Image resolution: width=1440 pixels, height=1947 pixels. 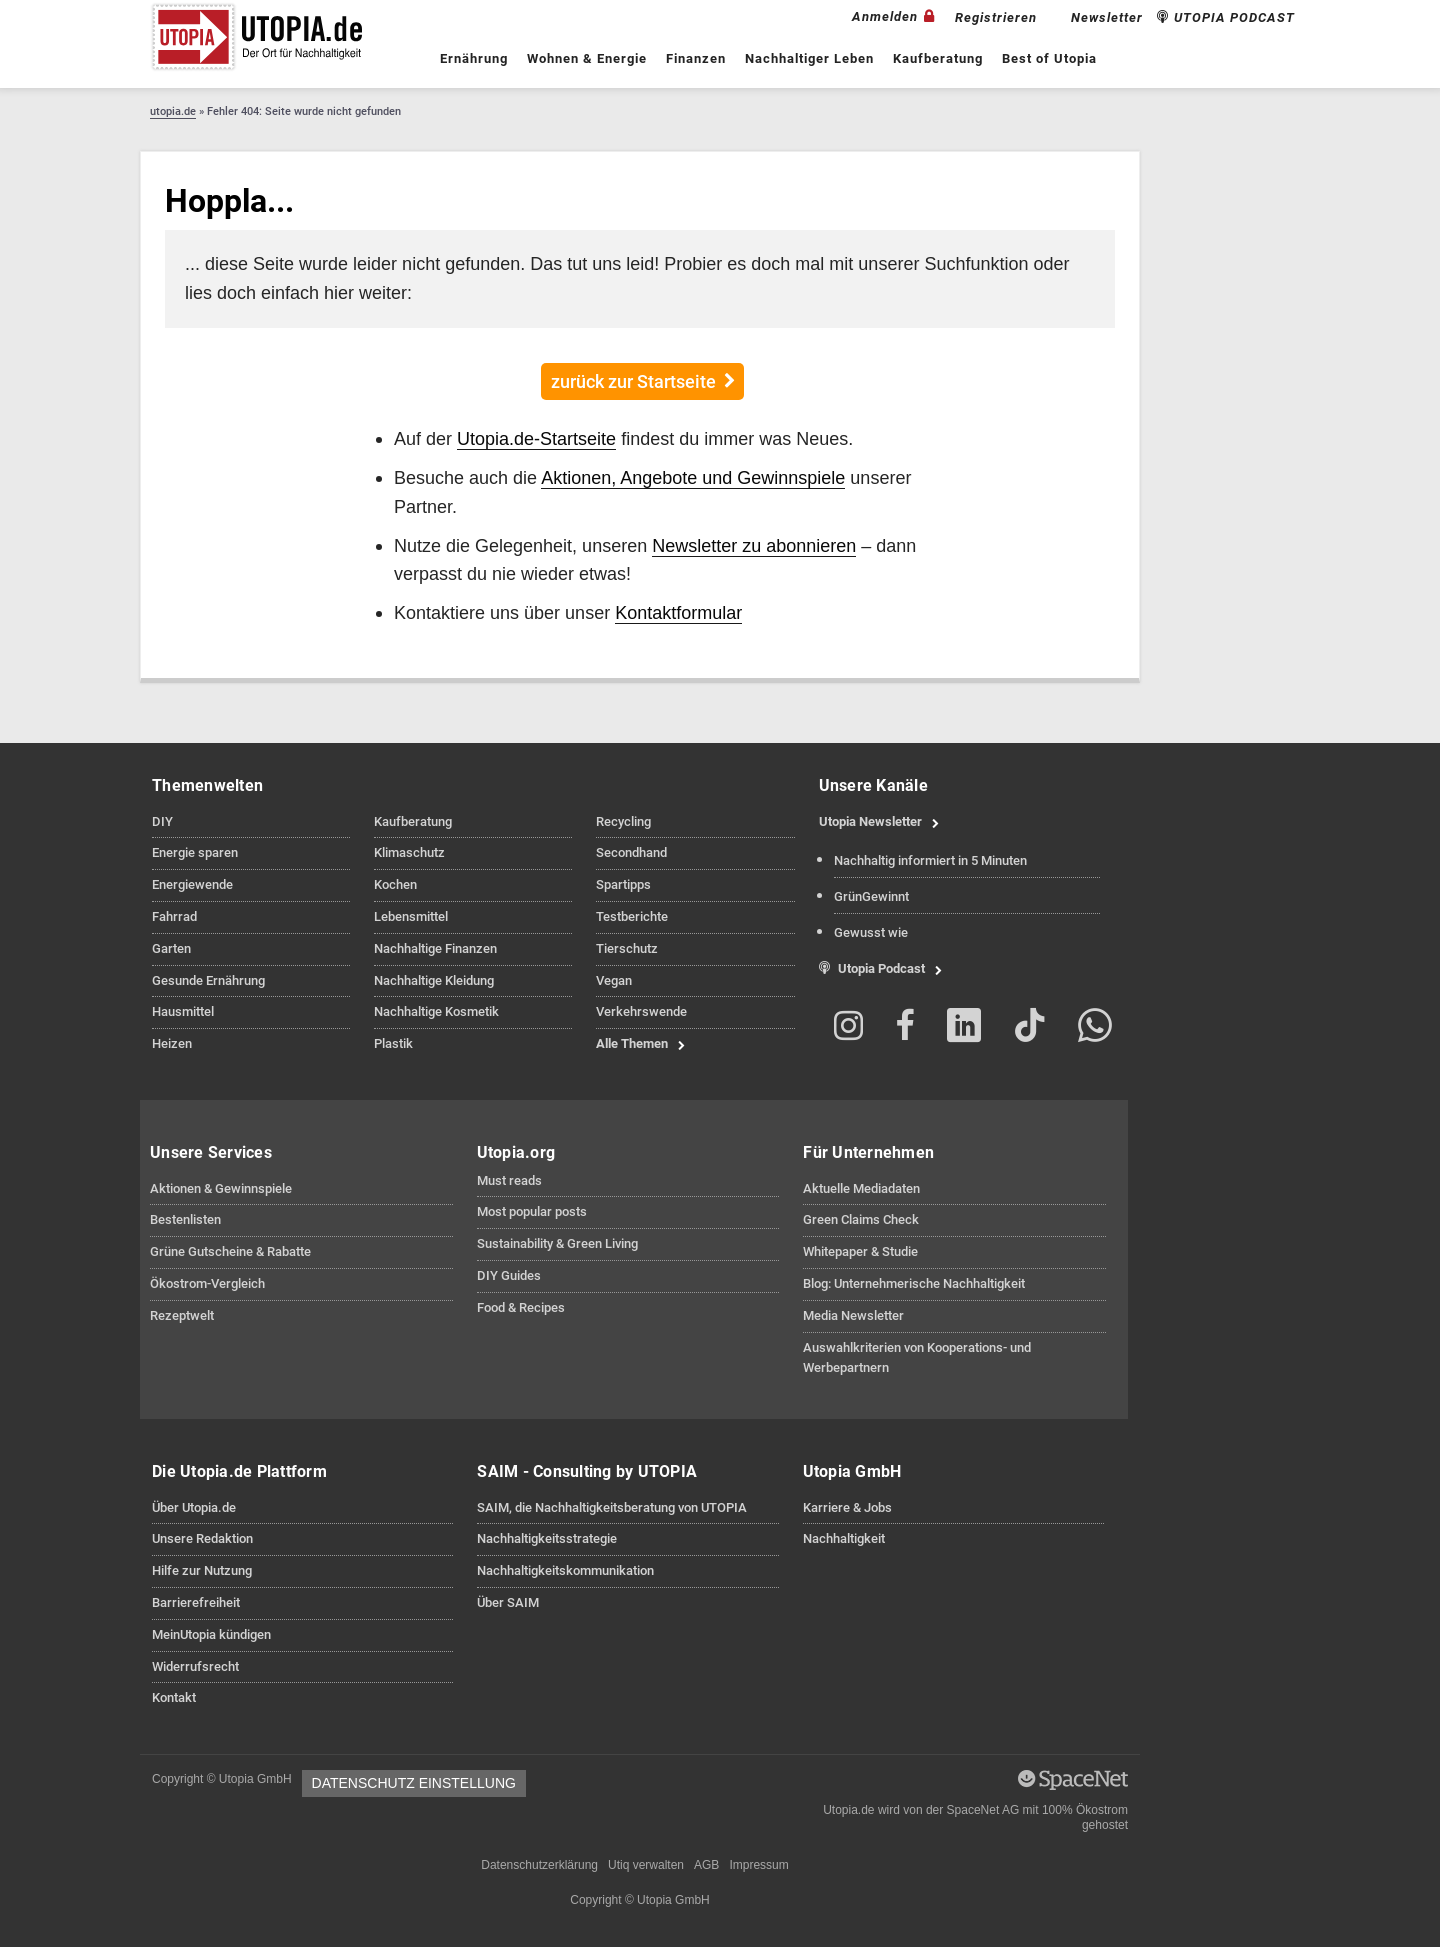 What do you see at coordinates (627, 948) in the screenshot?
I see `Tierschutz` at bounding box center [627, 948].